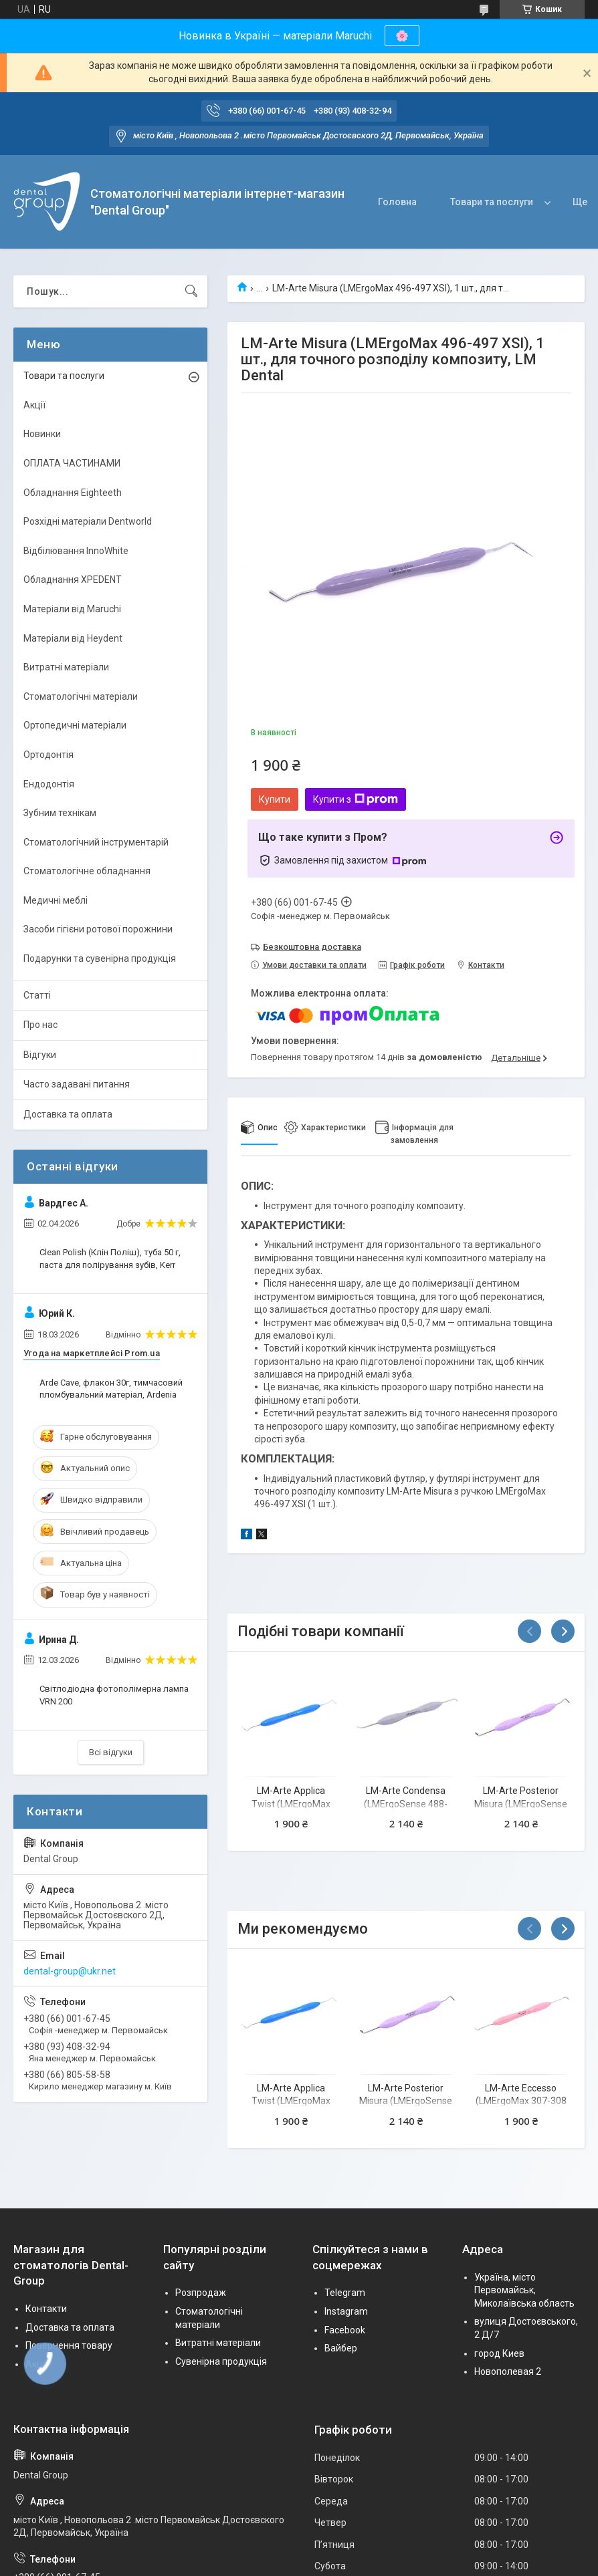  I want to click on [Шукати], so click(191, 291).